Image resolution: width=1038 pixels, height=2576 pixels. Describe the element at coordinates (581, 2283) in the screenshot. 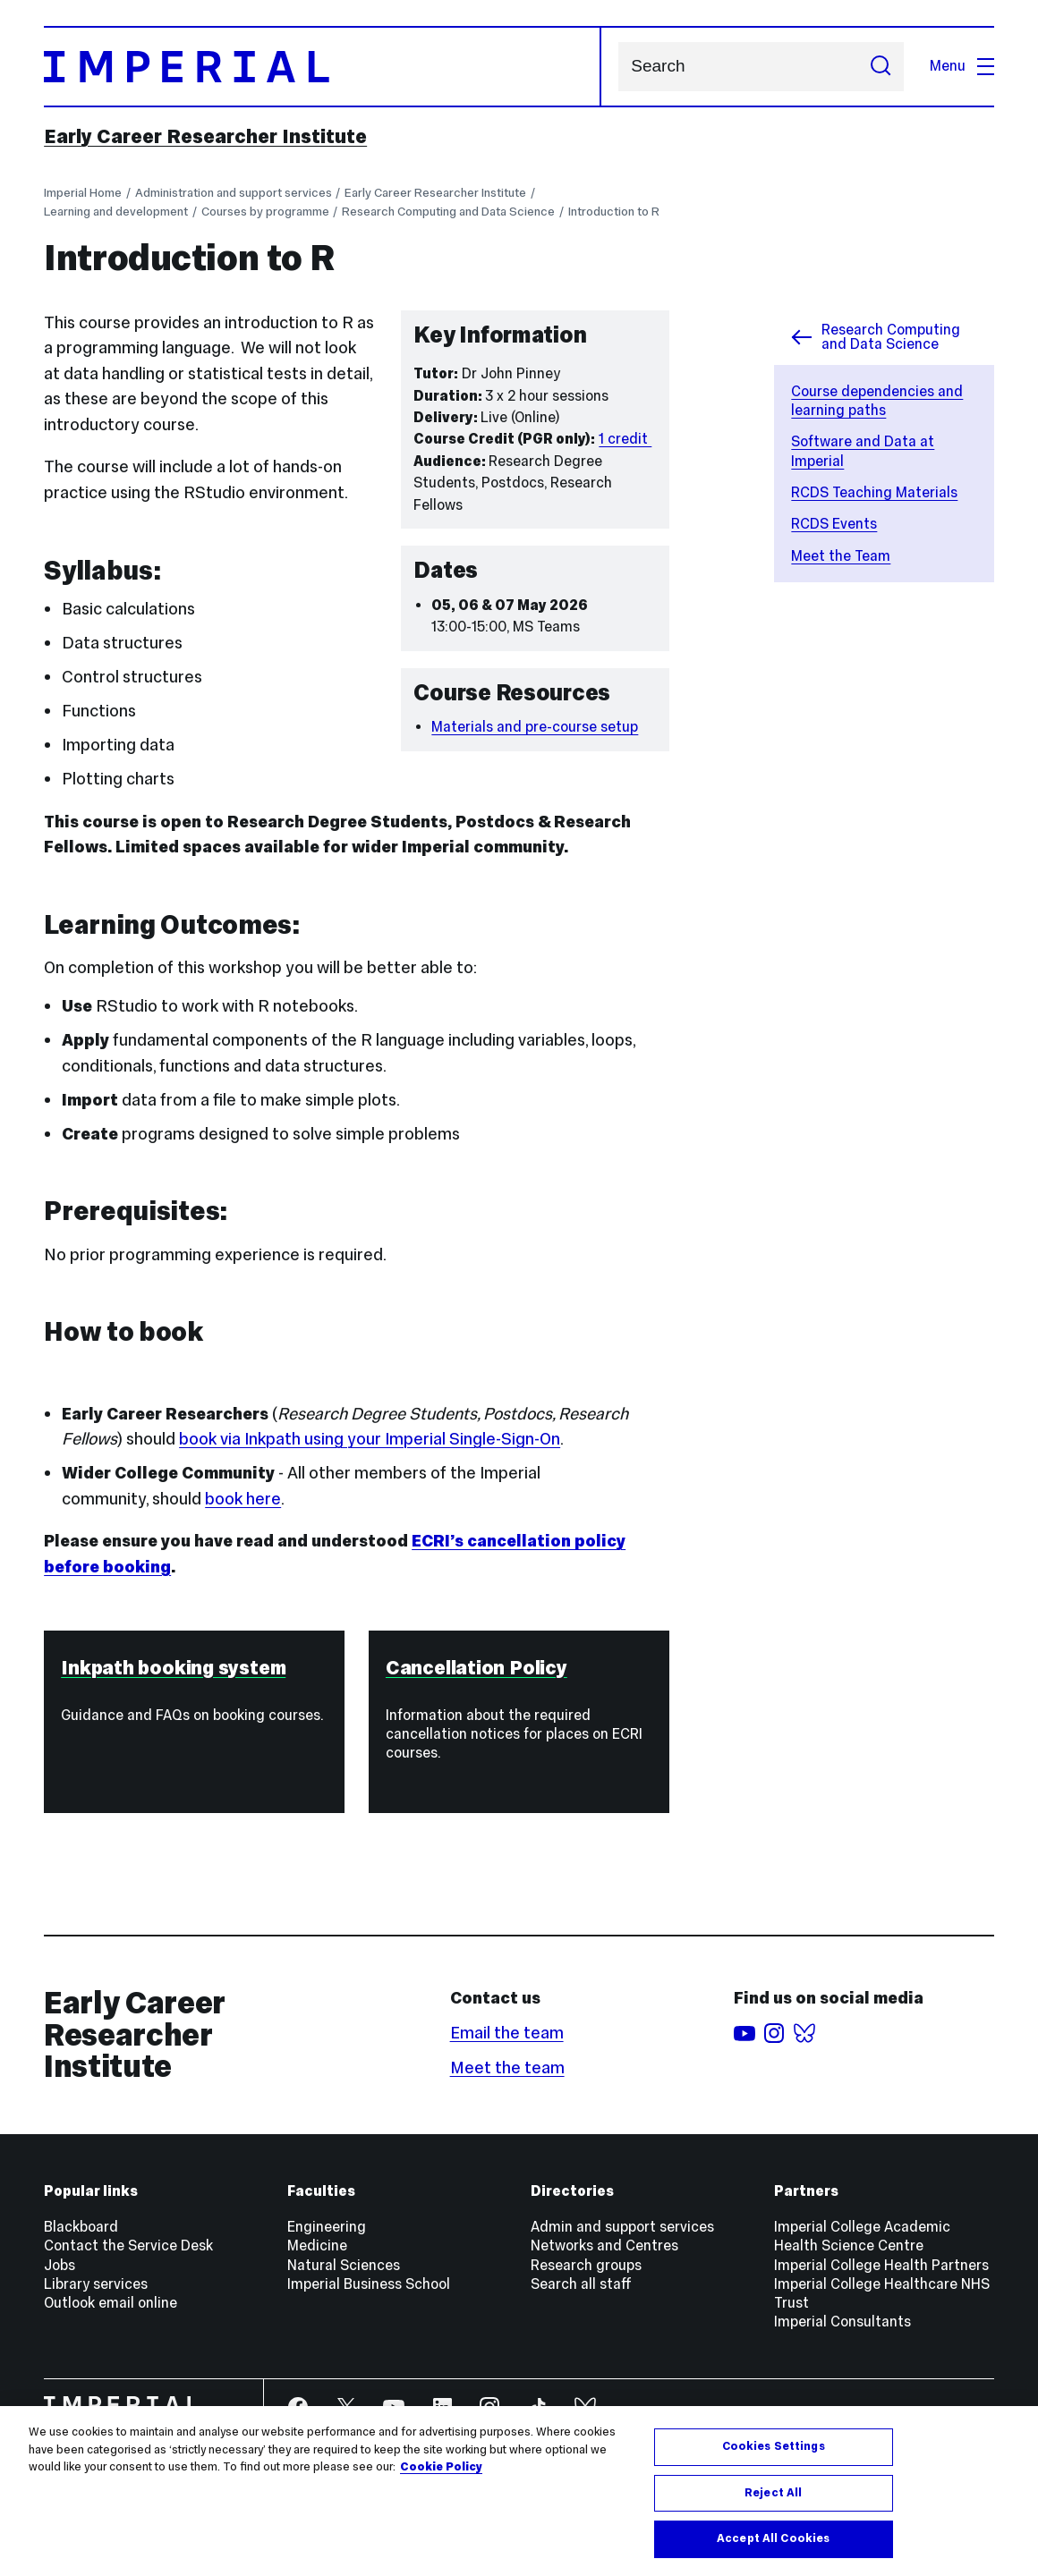

I see `Search all staff` at that location.